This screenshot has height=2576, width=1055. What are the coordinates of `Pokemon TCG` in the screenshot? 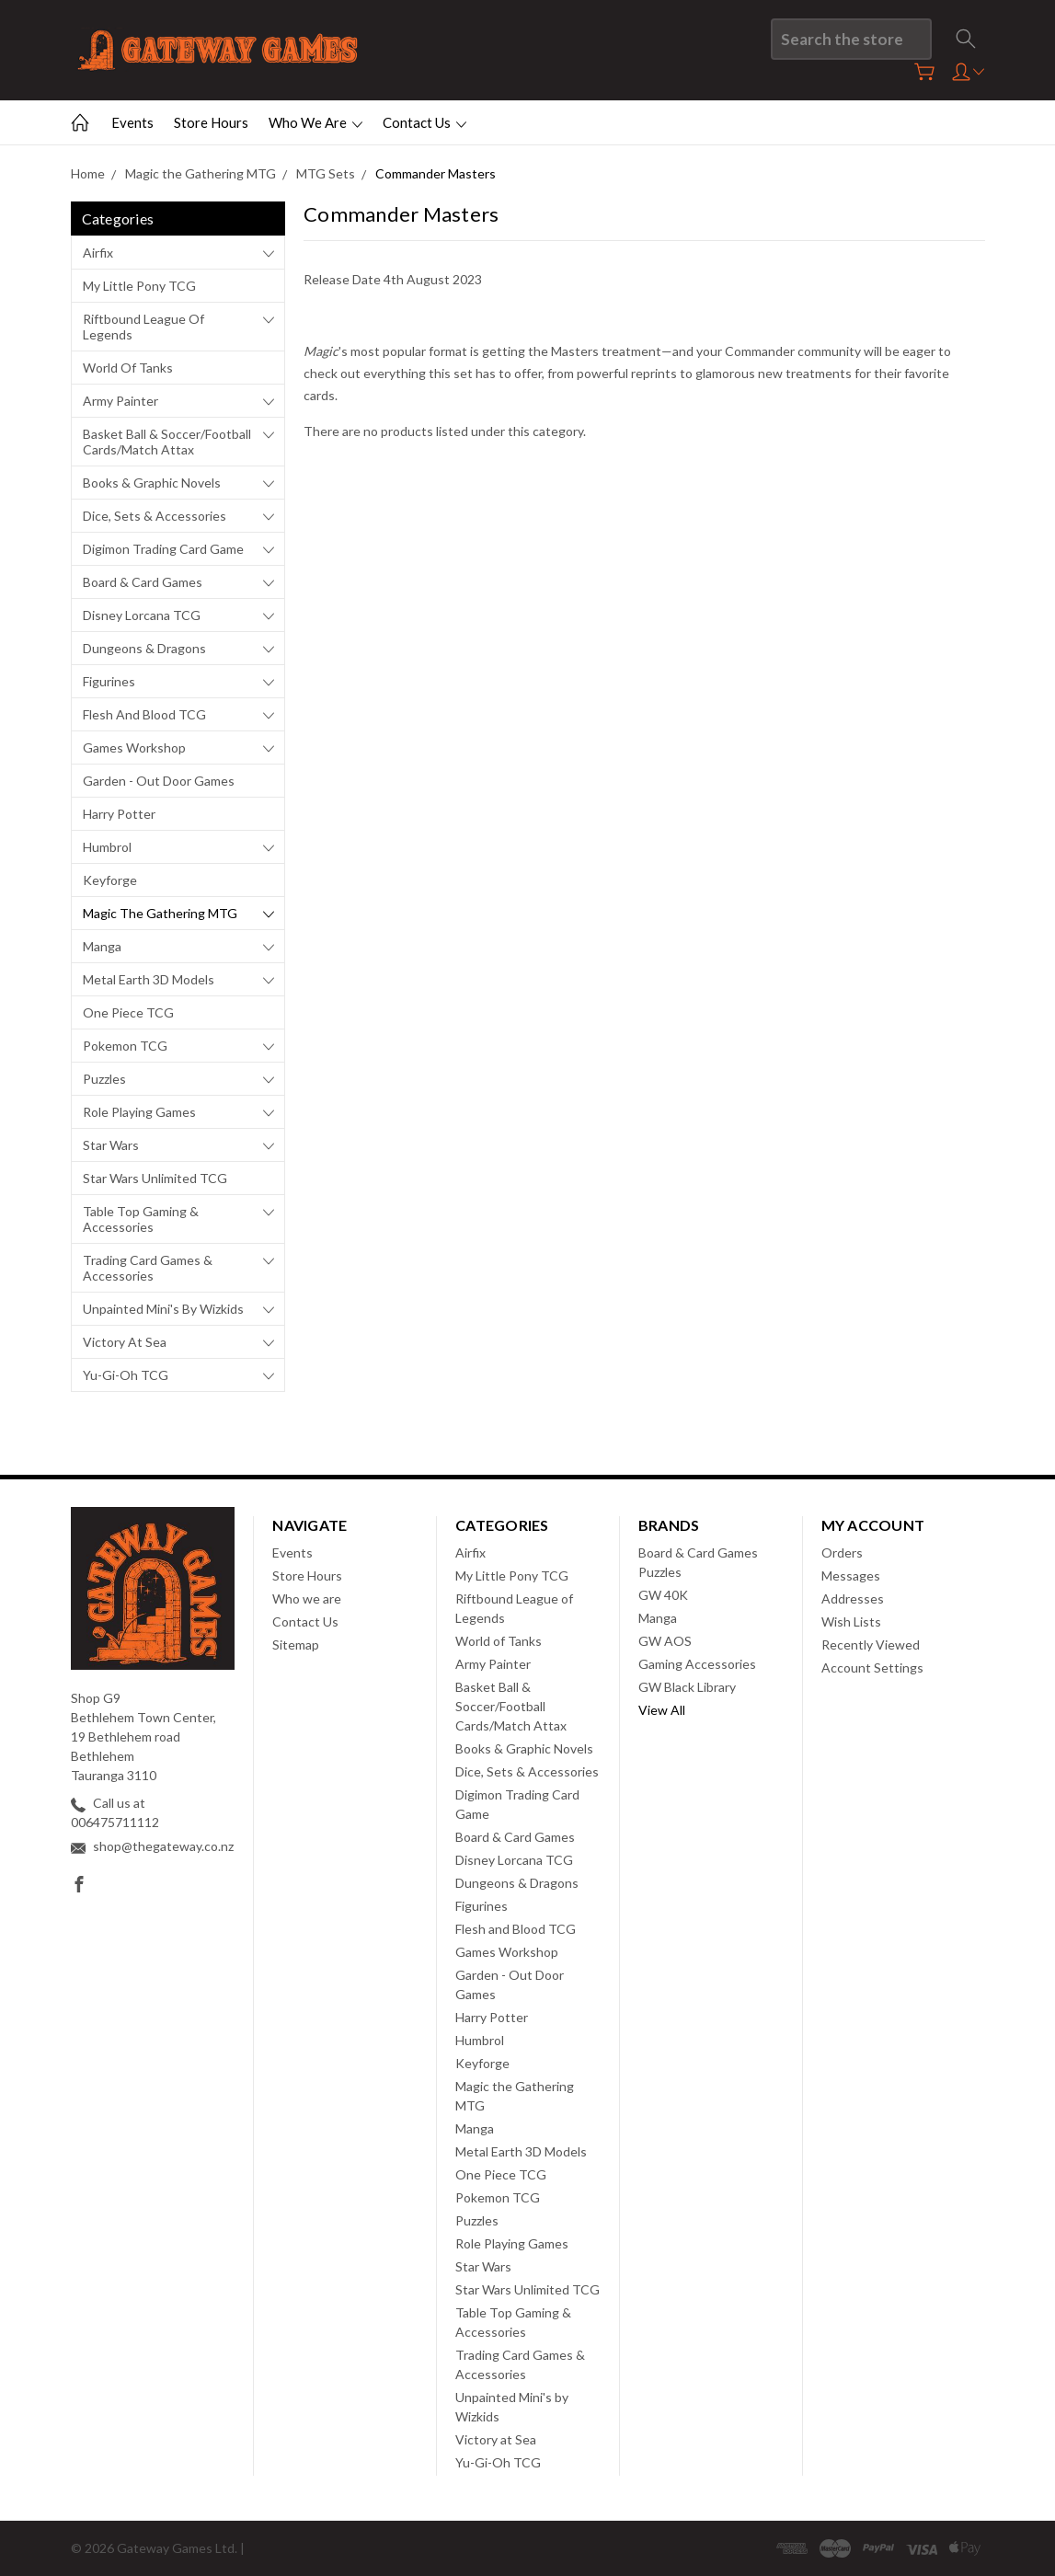 It's located at (125, 1045).